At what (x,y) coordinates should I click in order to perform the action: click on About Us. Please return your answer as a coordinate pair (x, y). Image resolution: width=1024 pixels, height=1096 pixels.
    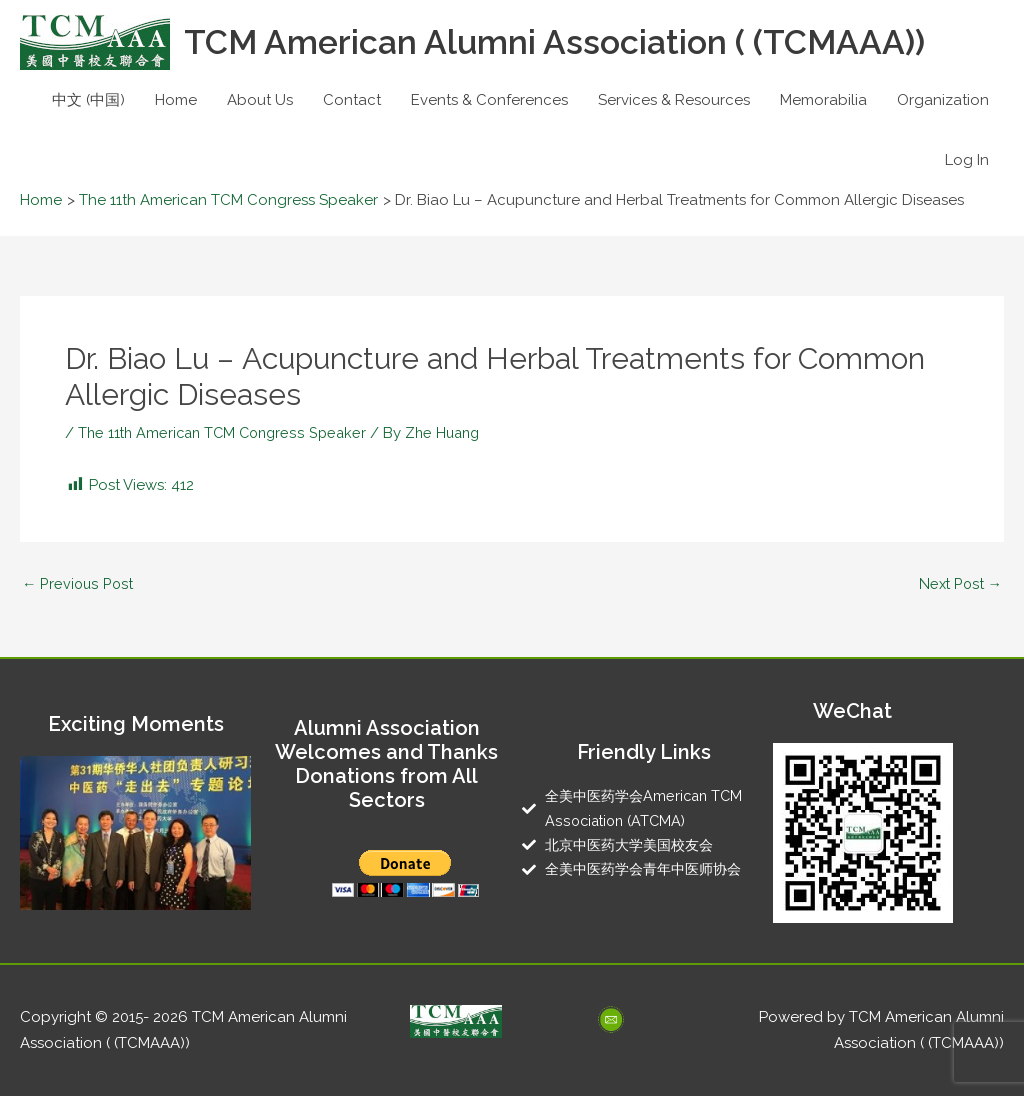
    Looking at the image, I should click on (260, 100).